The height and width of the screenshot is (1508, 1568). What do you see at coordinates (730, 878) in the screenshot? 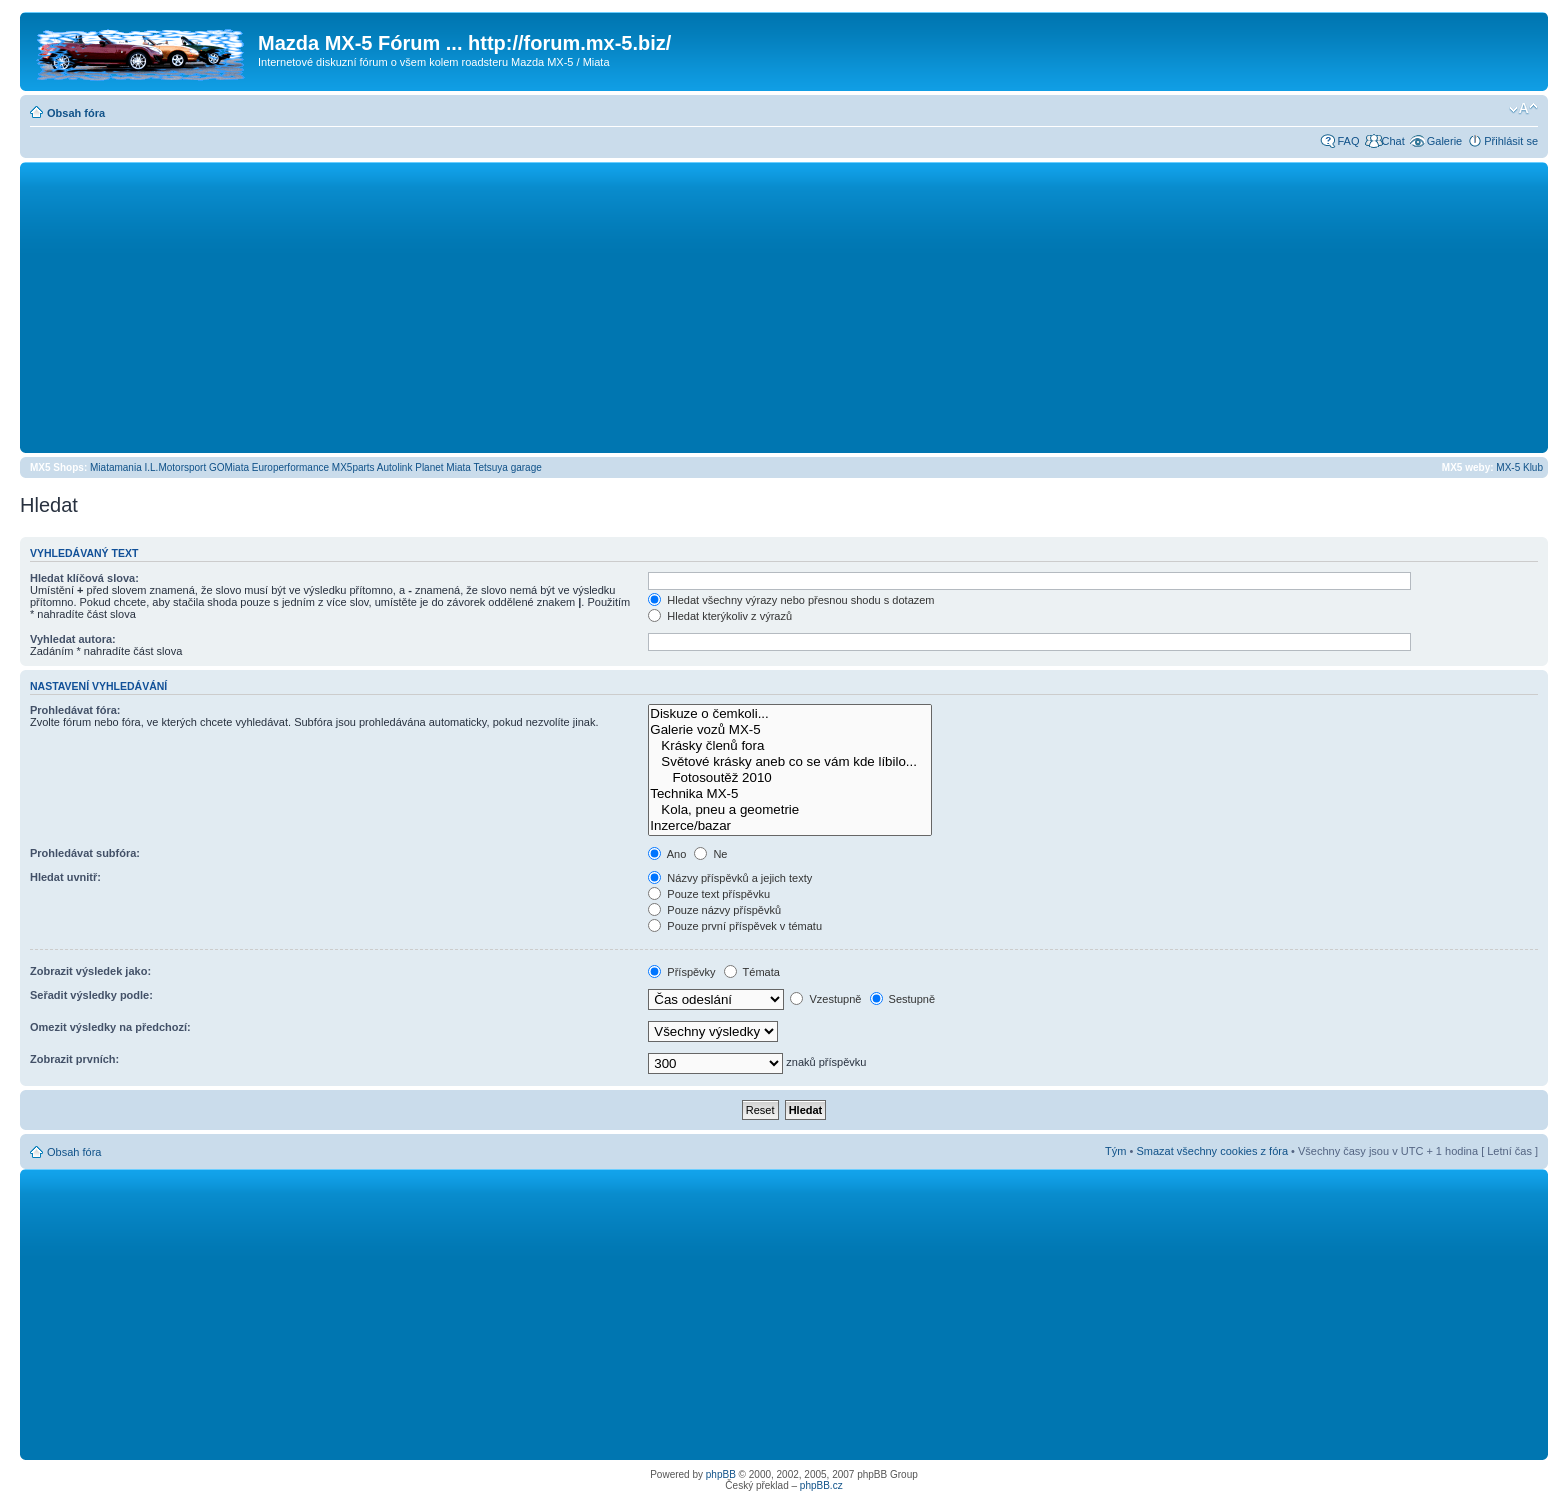
I see `Názvy příspěvků a jejich texty` at bounding box center [730, 878].